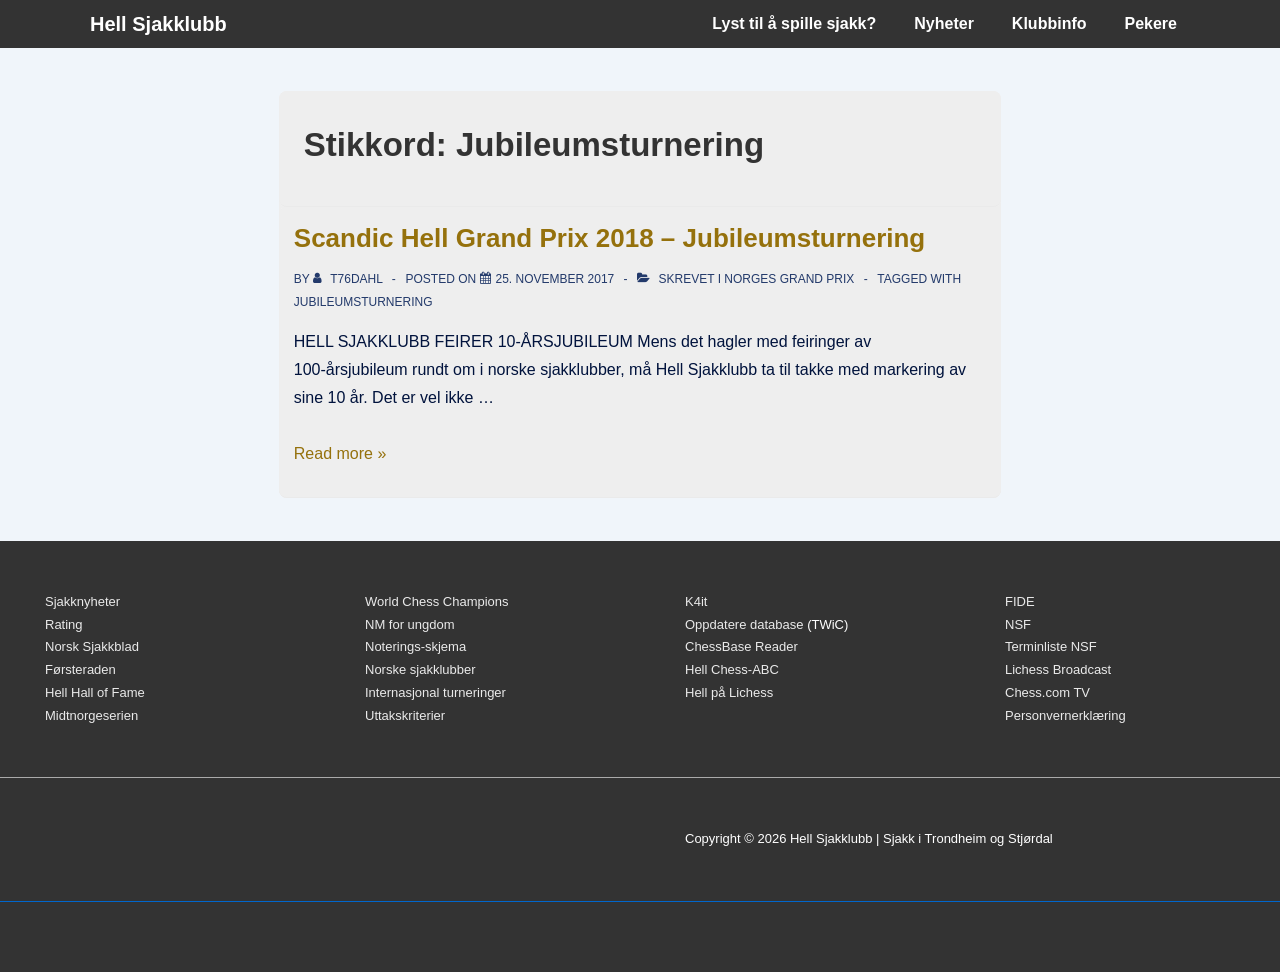 The height and width of the screenshot is (972, 1280). Describe the element at coordinates (420, 669) in the screenshot. I see `Norske sjakklubber` at that location.